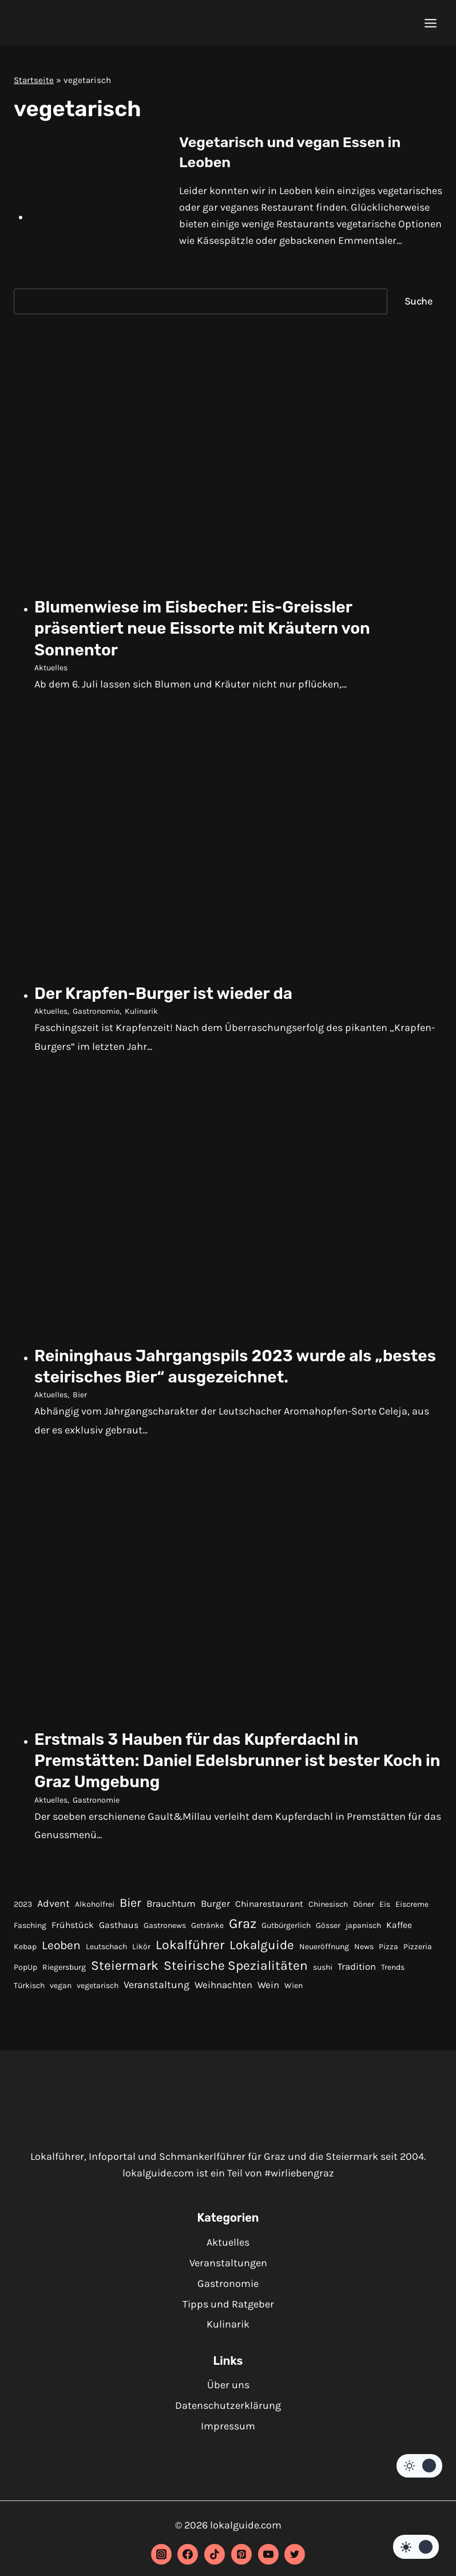 The height and width of the screenshot is (2576, 456). I want to click on Likör [Likör (1 Eintrag)], so click(141, 1952).